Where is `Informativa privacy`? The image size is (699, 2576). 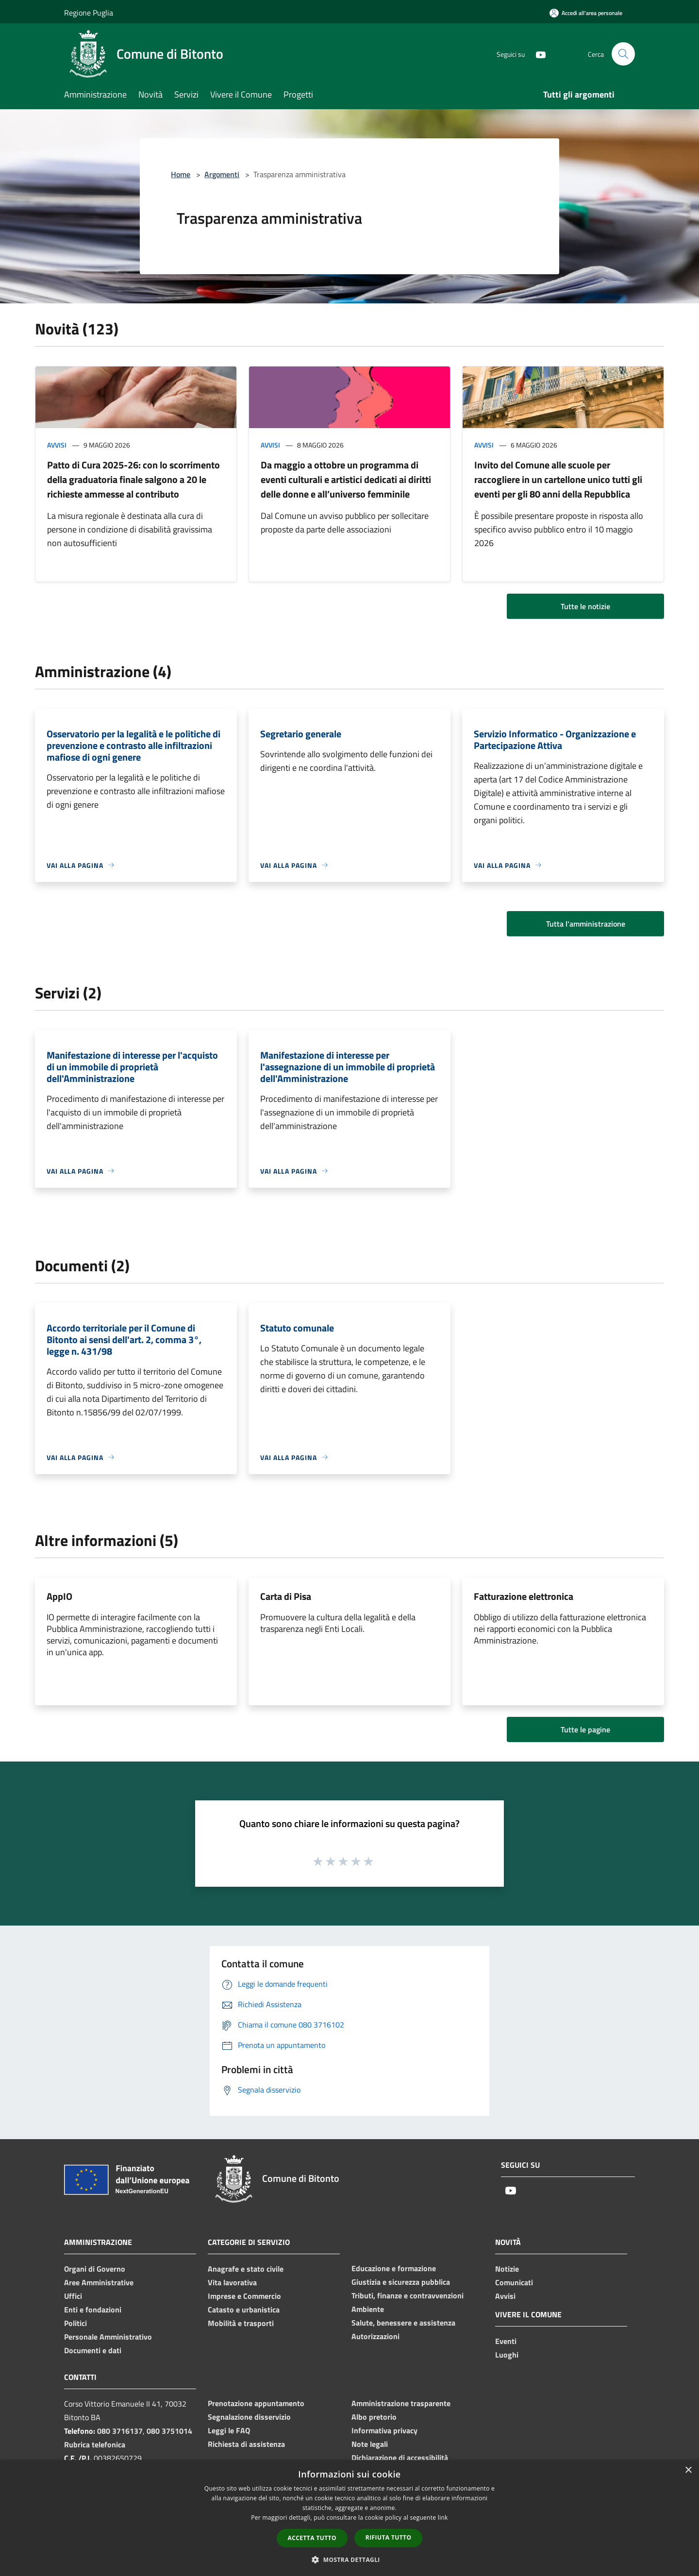 Informativa privacy is located at coordinates (384, 2430).